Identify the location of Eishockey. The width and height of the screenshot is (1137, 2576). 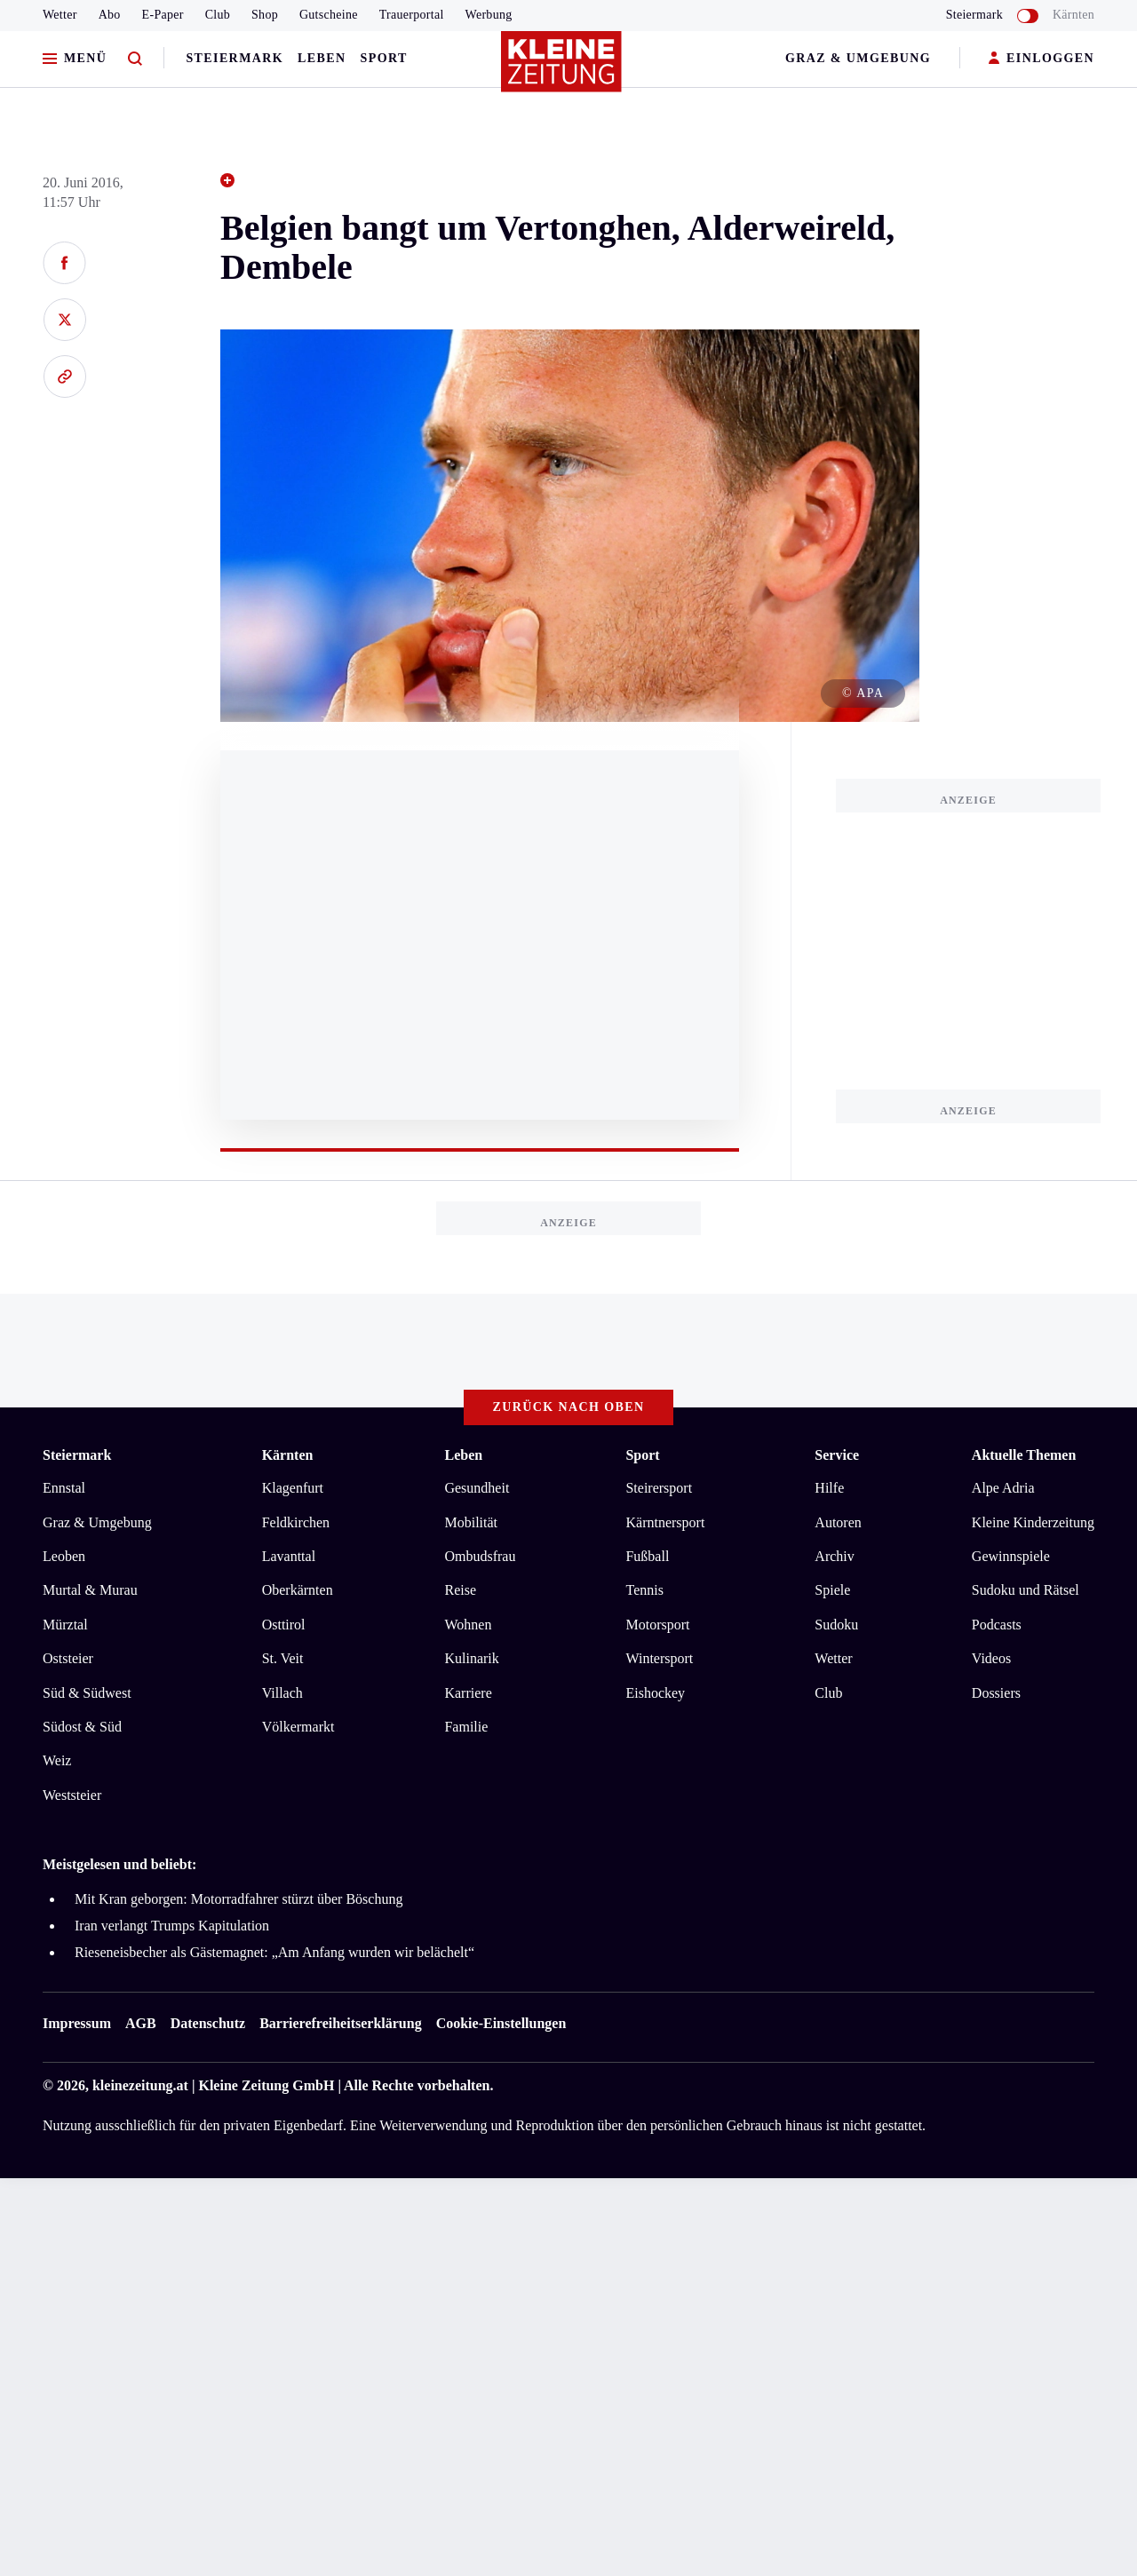
(655, 1692).